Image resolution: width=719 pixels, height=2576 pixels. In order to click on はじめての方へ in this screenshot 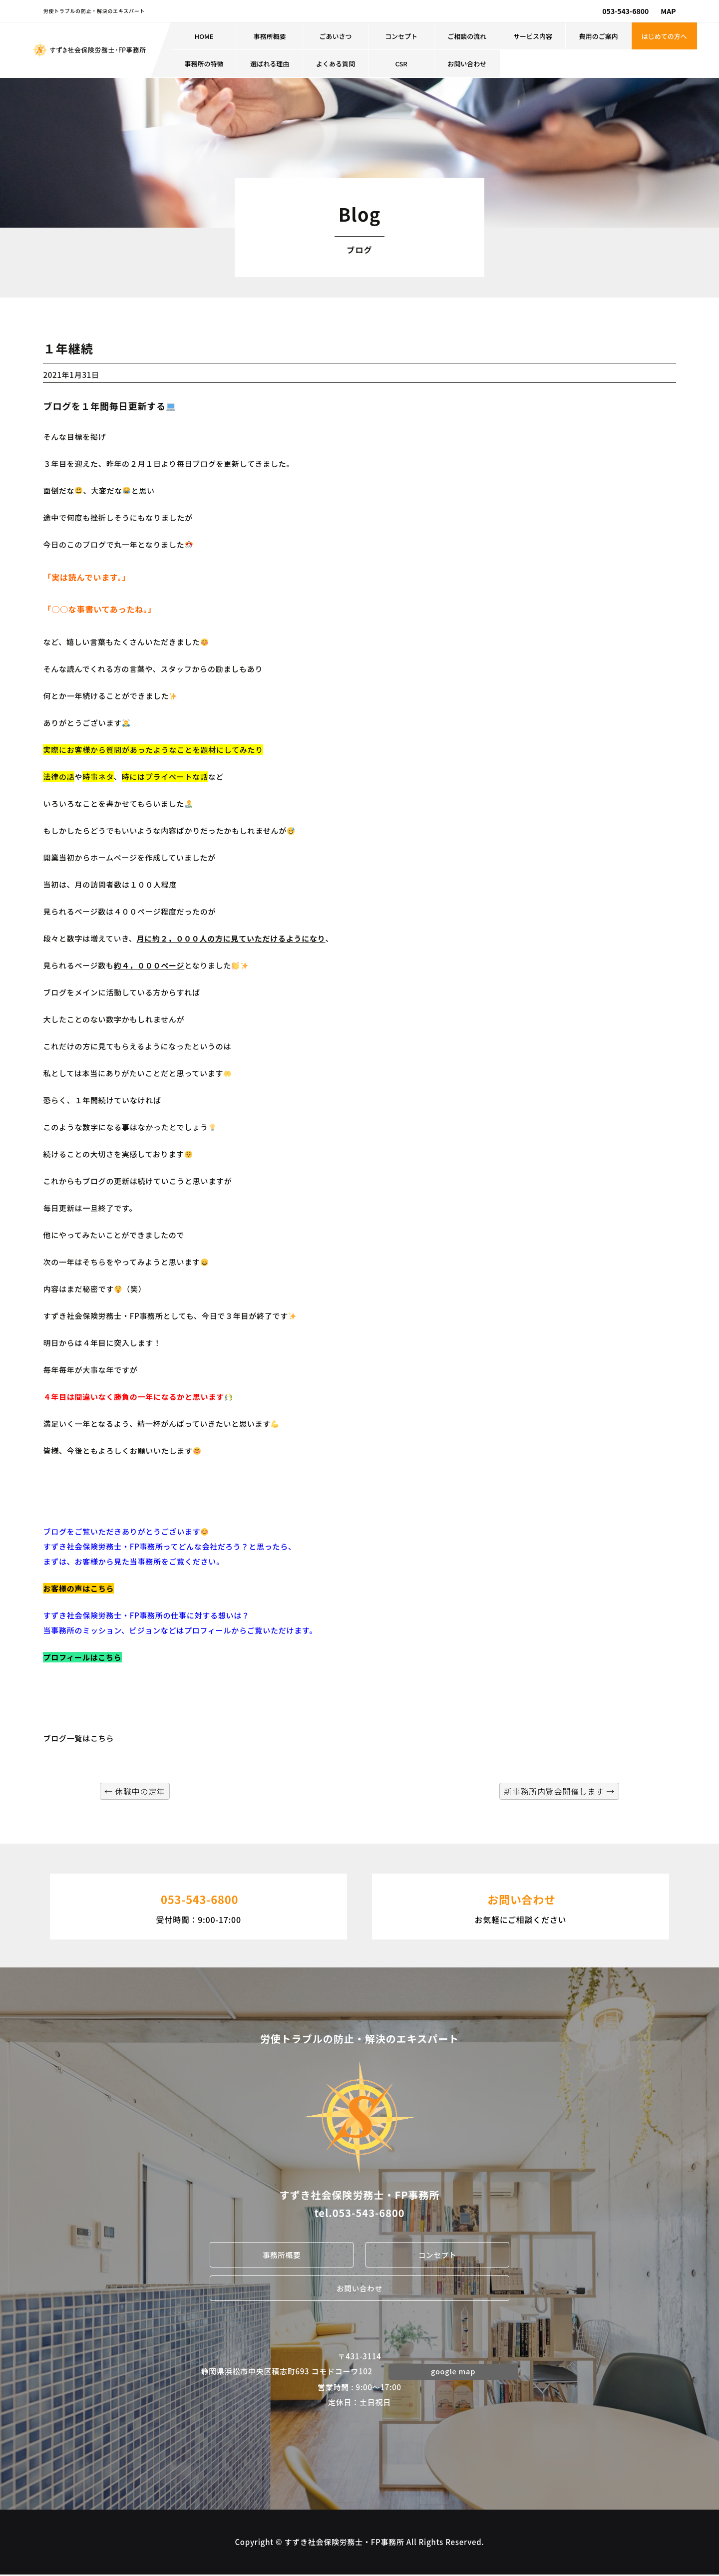, I will do `click(664, 36)`.